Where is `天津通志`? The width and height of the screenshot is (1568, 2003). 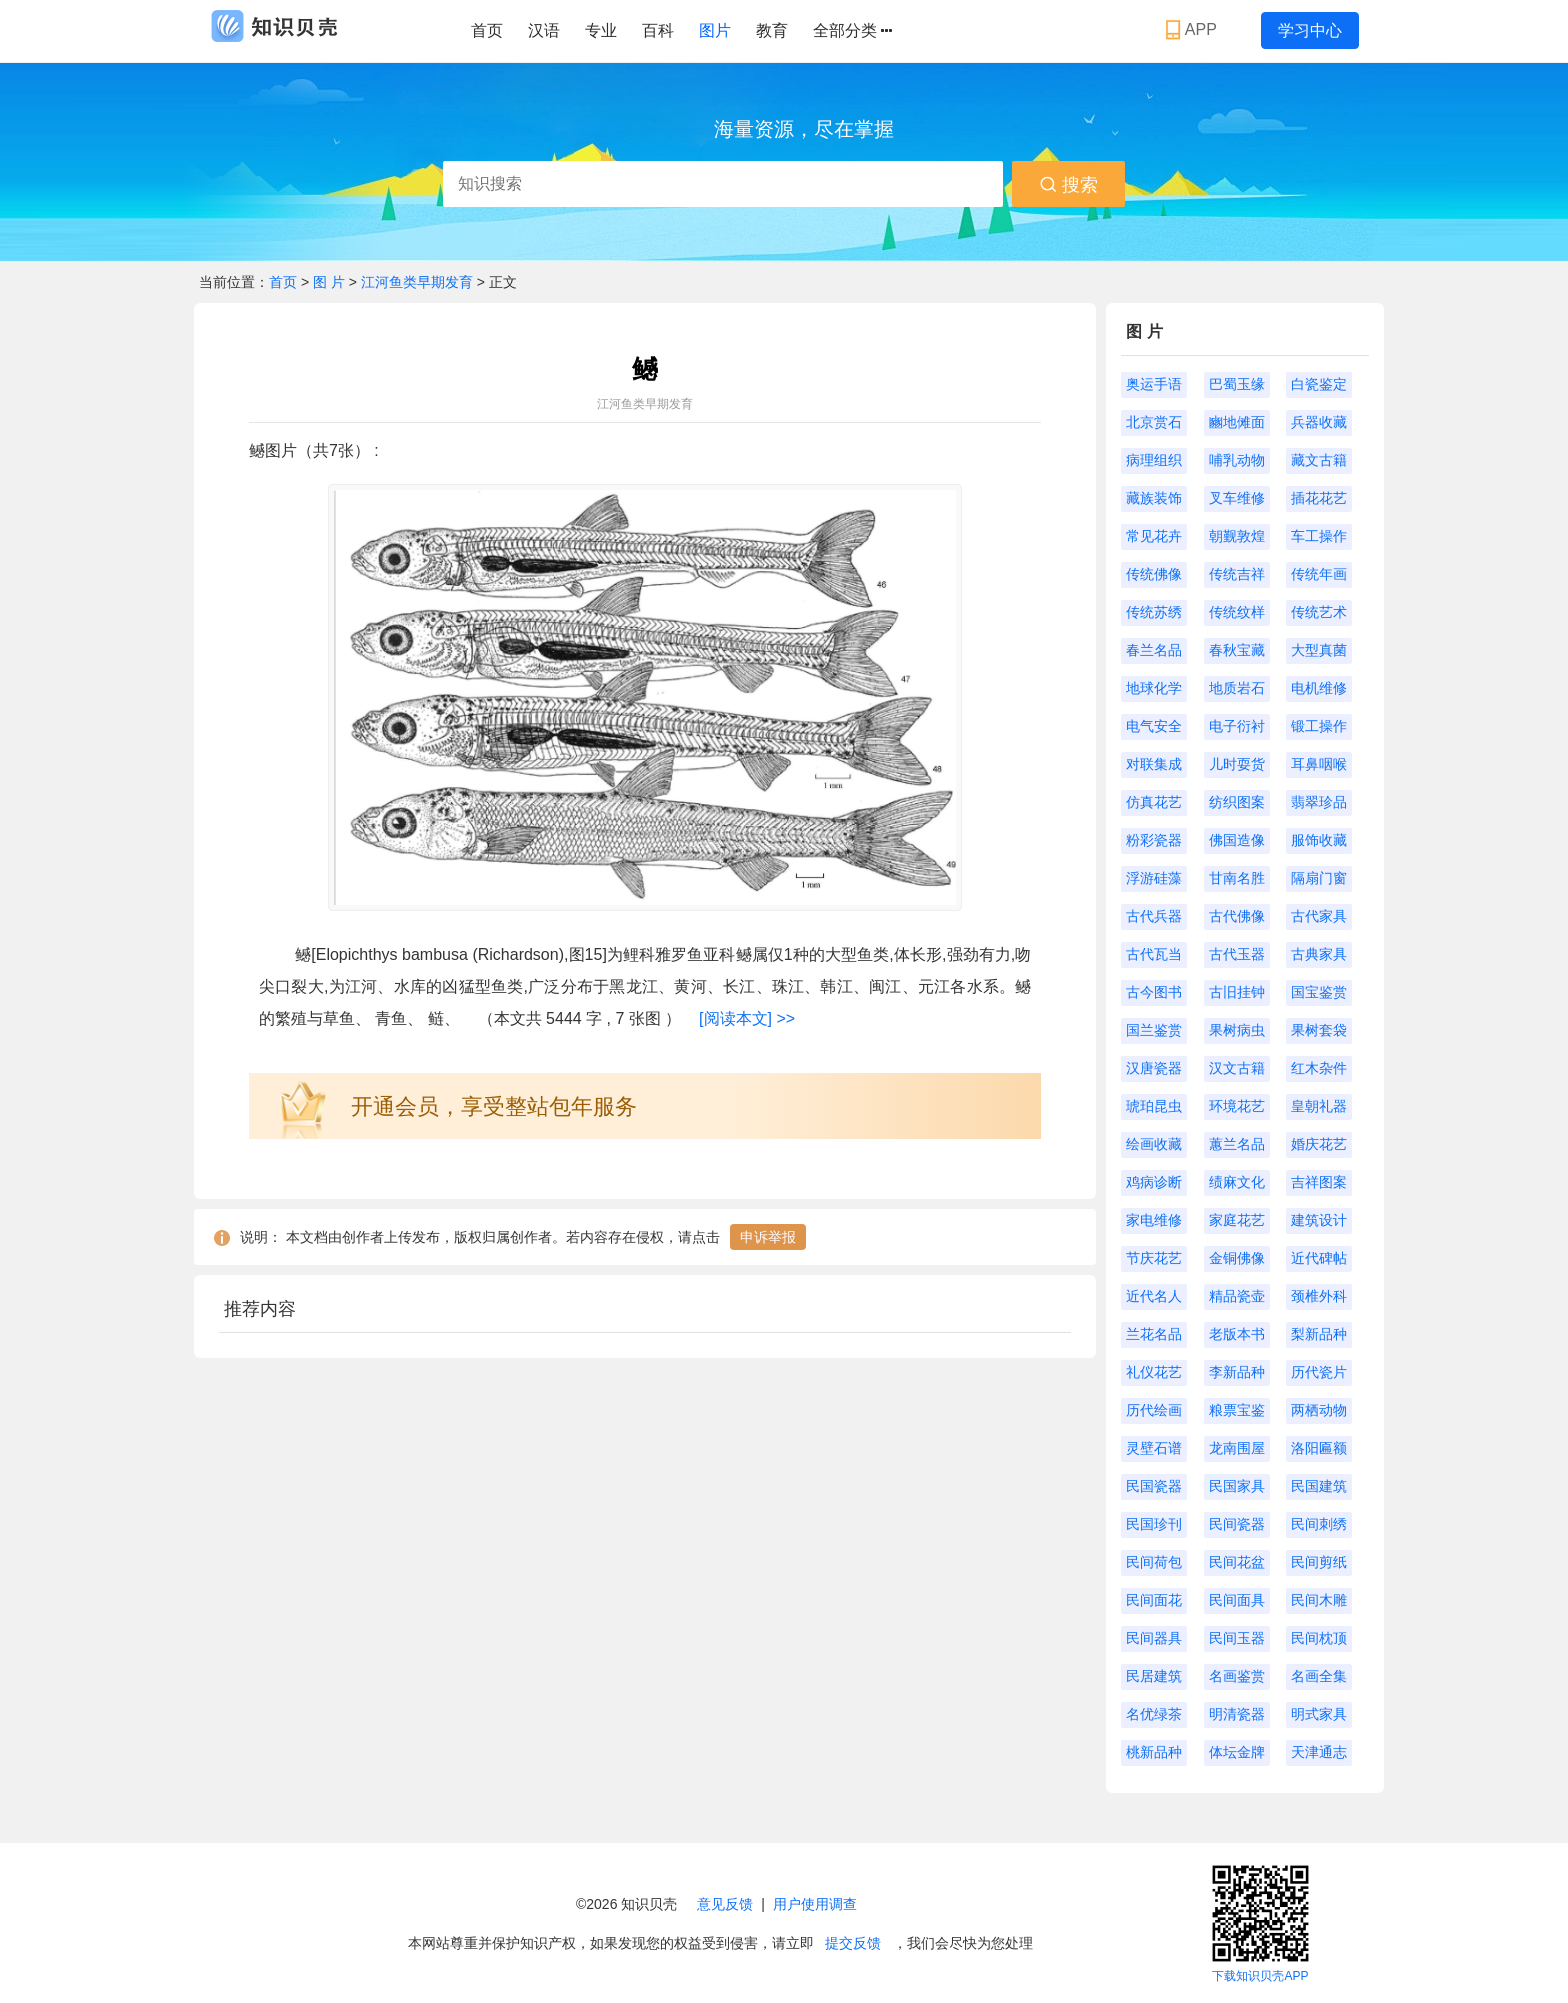
天津通志 is located at coordinates (1319, 1752).